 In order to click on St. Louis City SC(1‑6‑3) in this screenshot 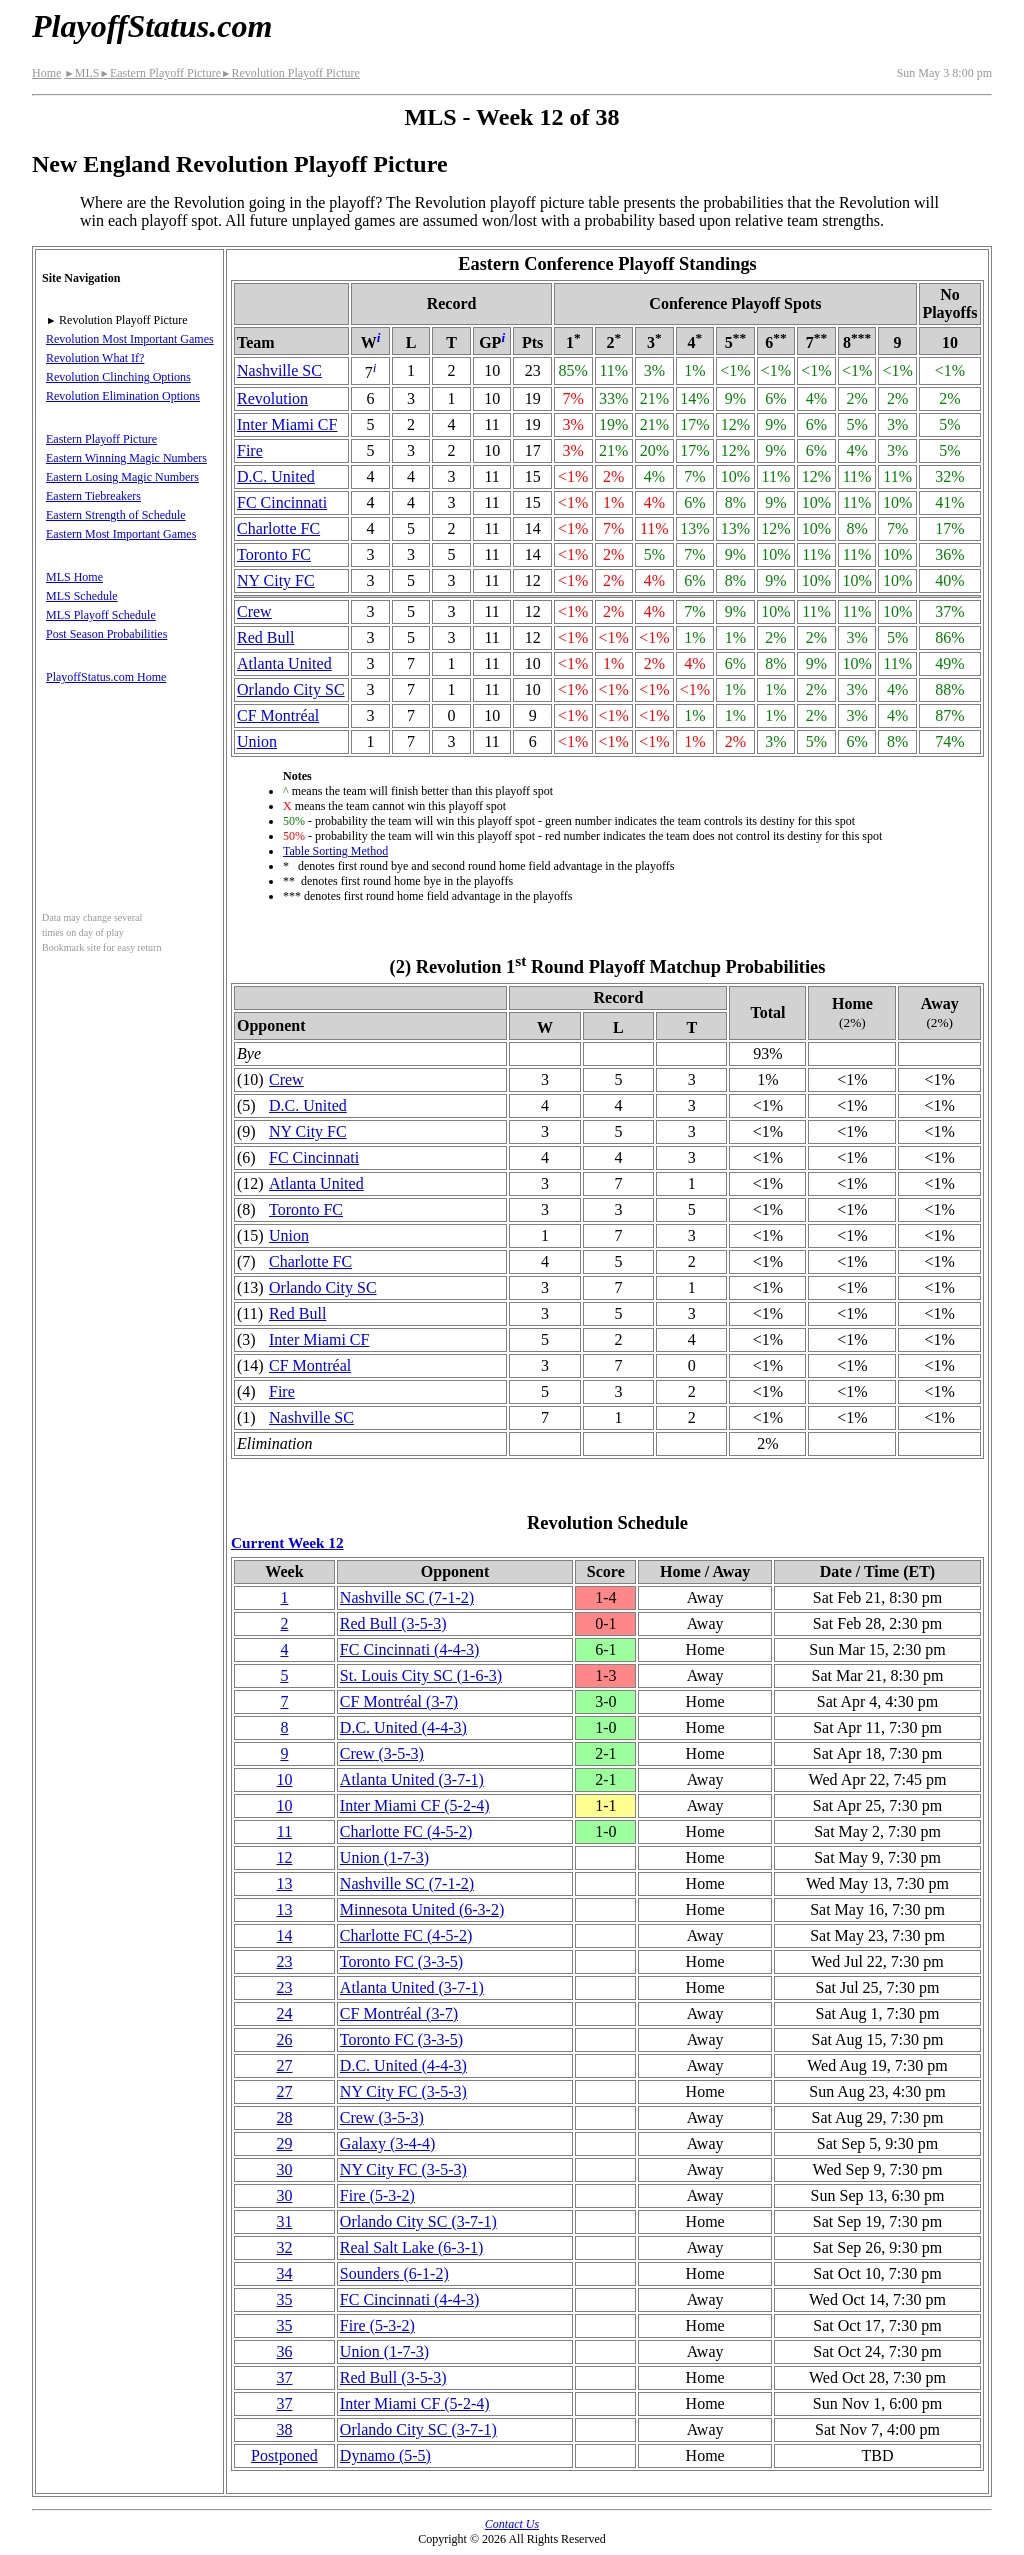, I will do `click(421, 1675)`.